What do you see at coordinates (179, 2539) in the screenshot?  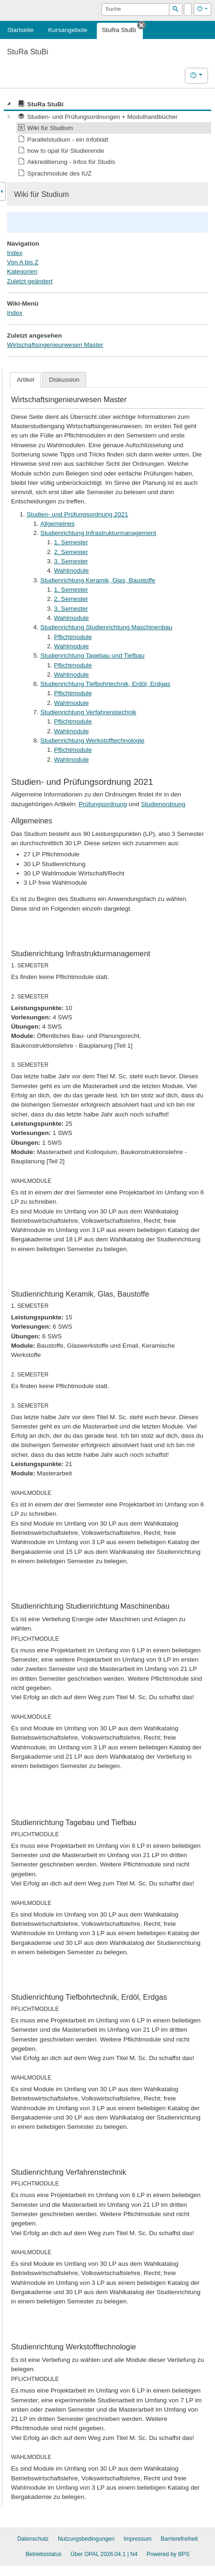 I see `Barrierefreiheit` at bounding box center [179, 2539].